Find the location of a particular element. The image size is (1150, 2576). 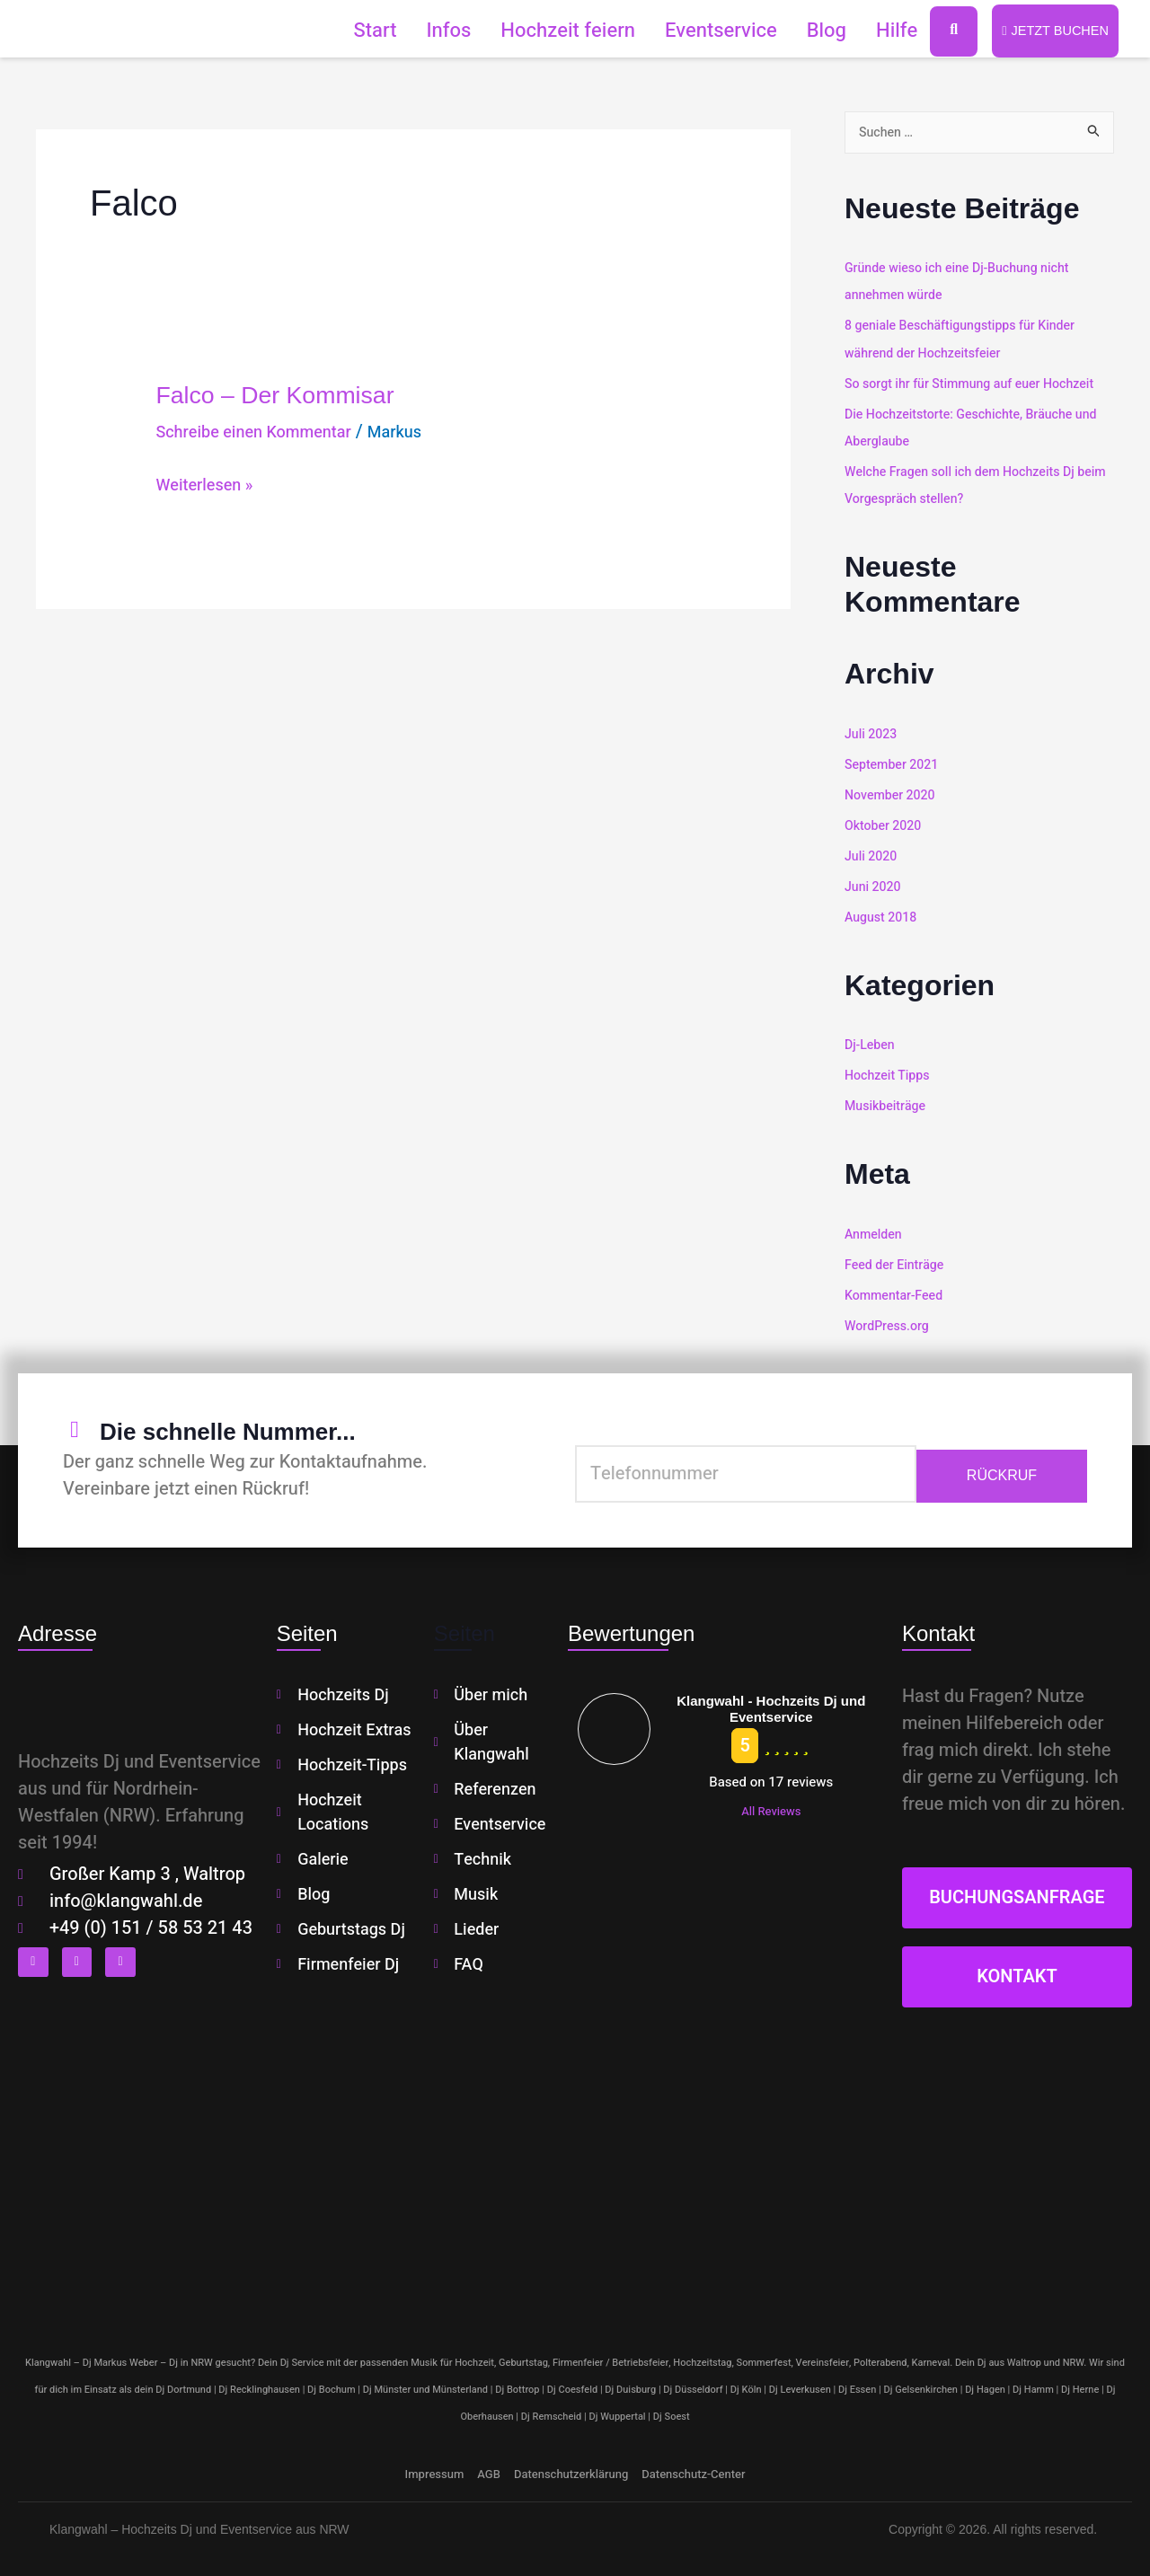

Schreibe einen Kommentar is located at coordinates (264, 433).